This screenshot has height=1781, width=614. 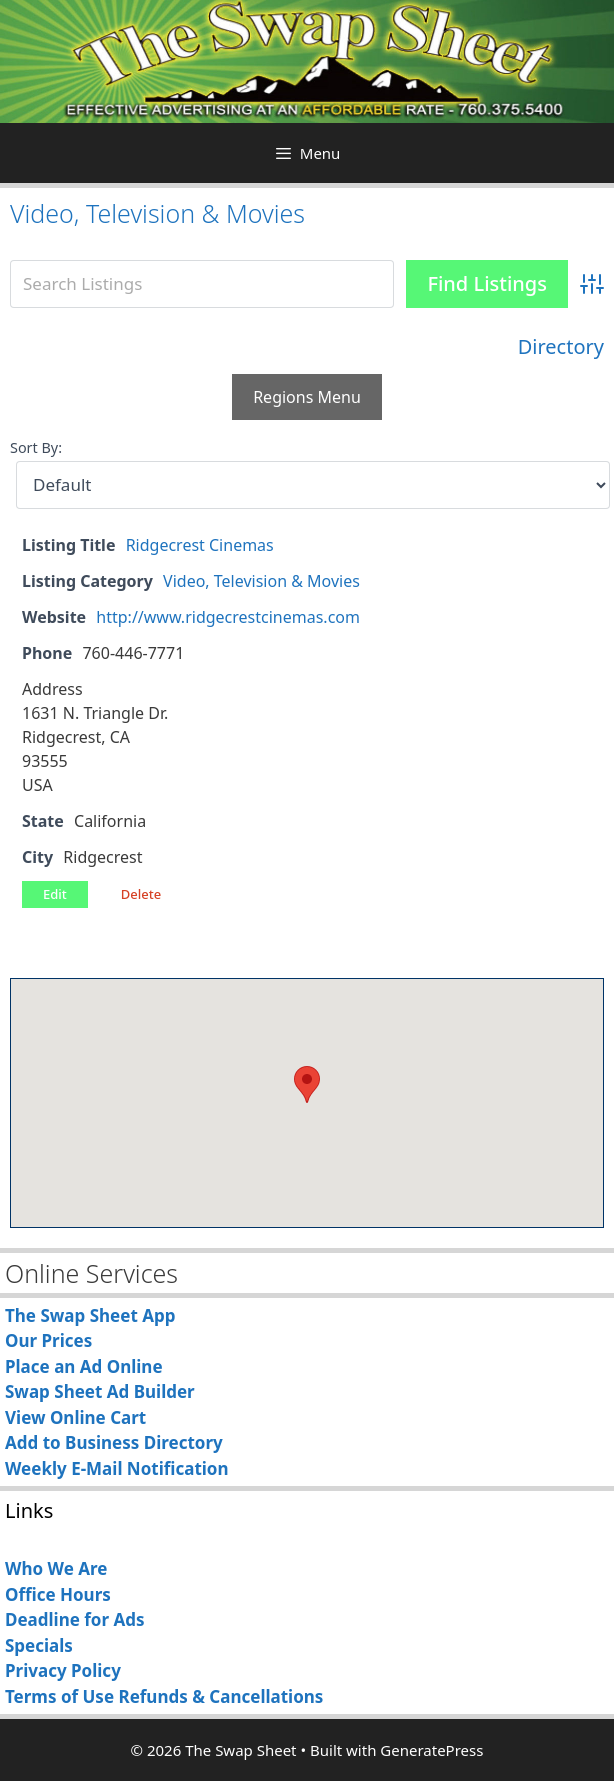 I want to click on Swap Sheet Ad Builder, so click(x=100, y=1391).